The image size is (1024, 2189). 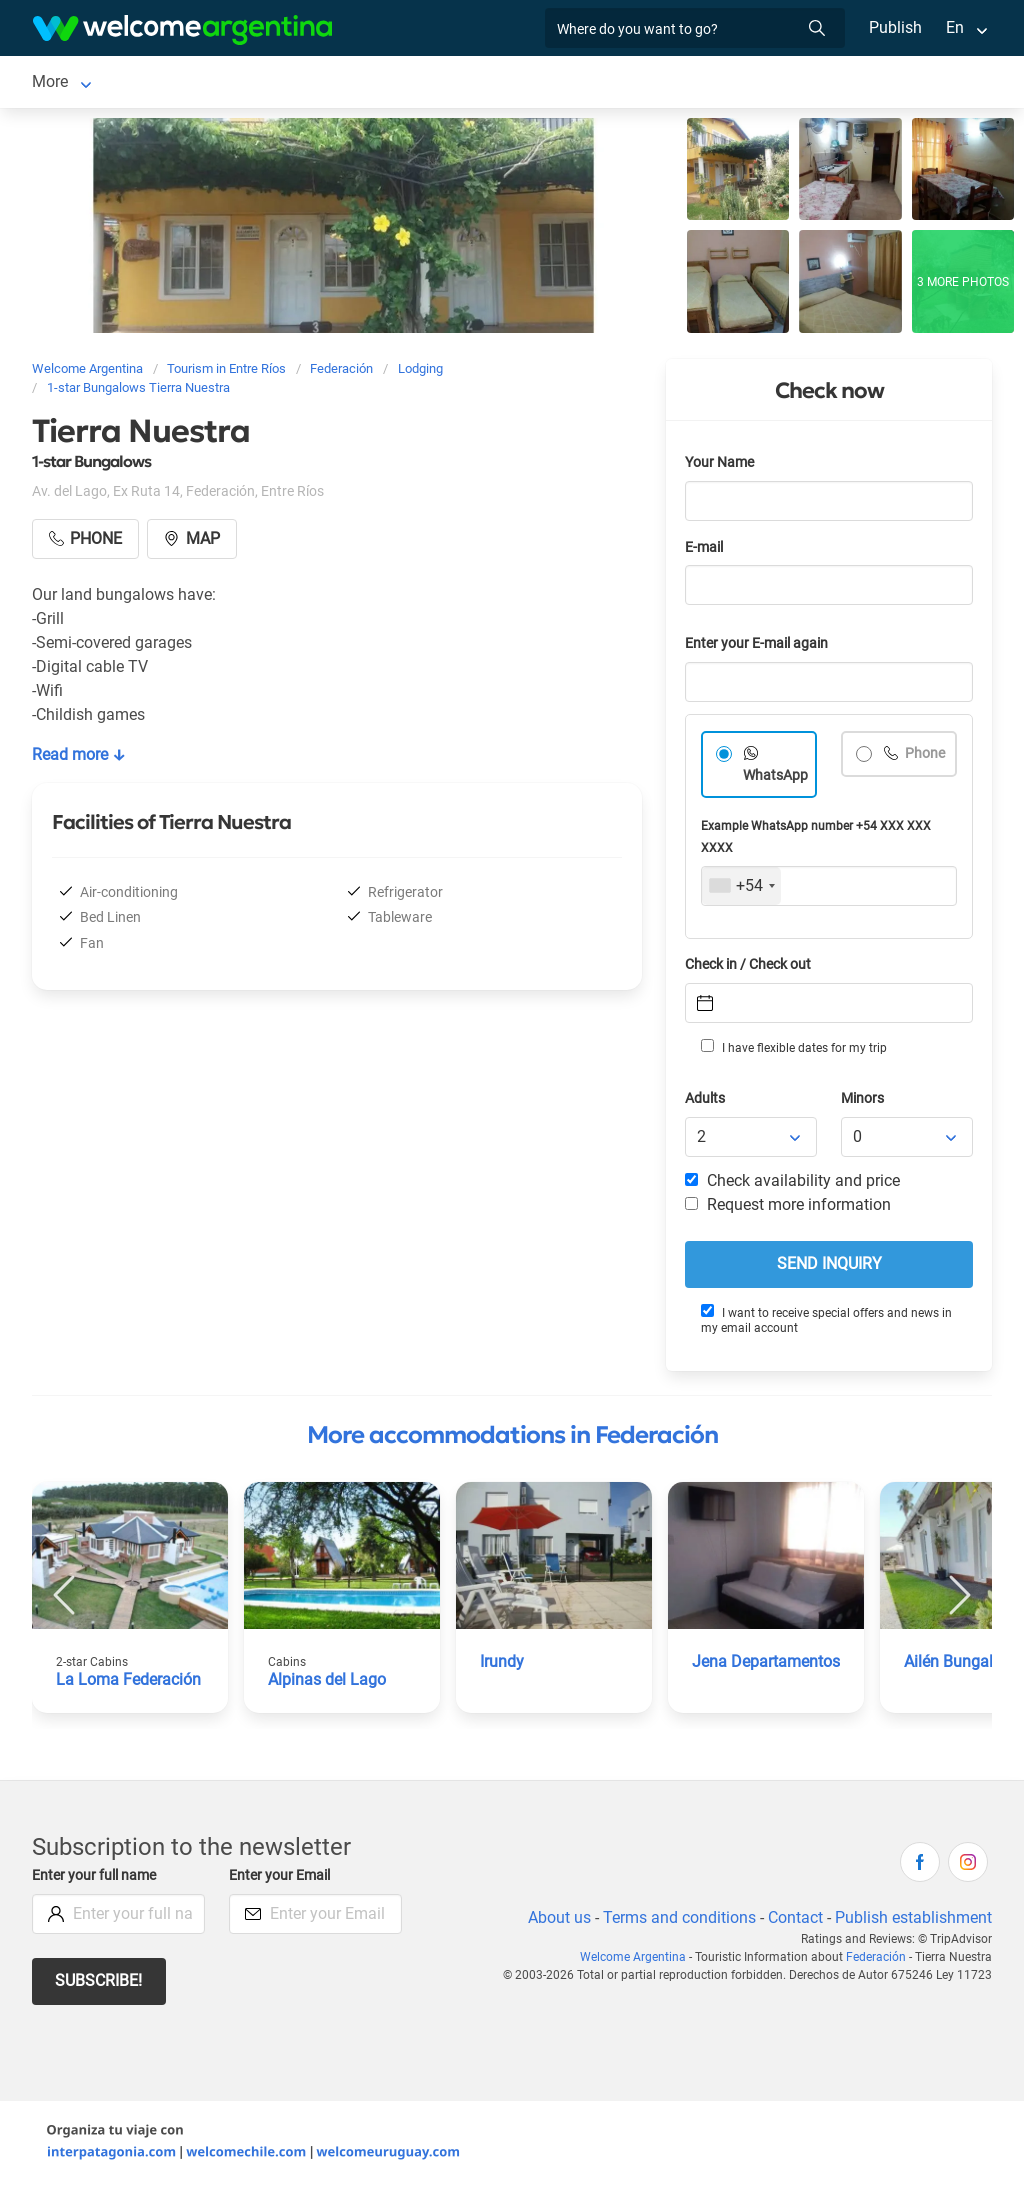 What do you see at coordinates (760, 647) in the screenshot?
I see `Enter your E-mail again` at bounding box center [760, 647].